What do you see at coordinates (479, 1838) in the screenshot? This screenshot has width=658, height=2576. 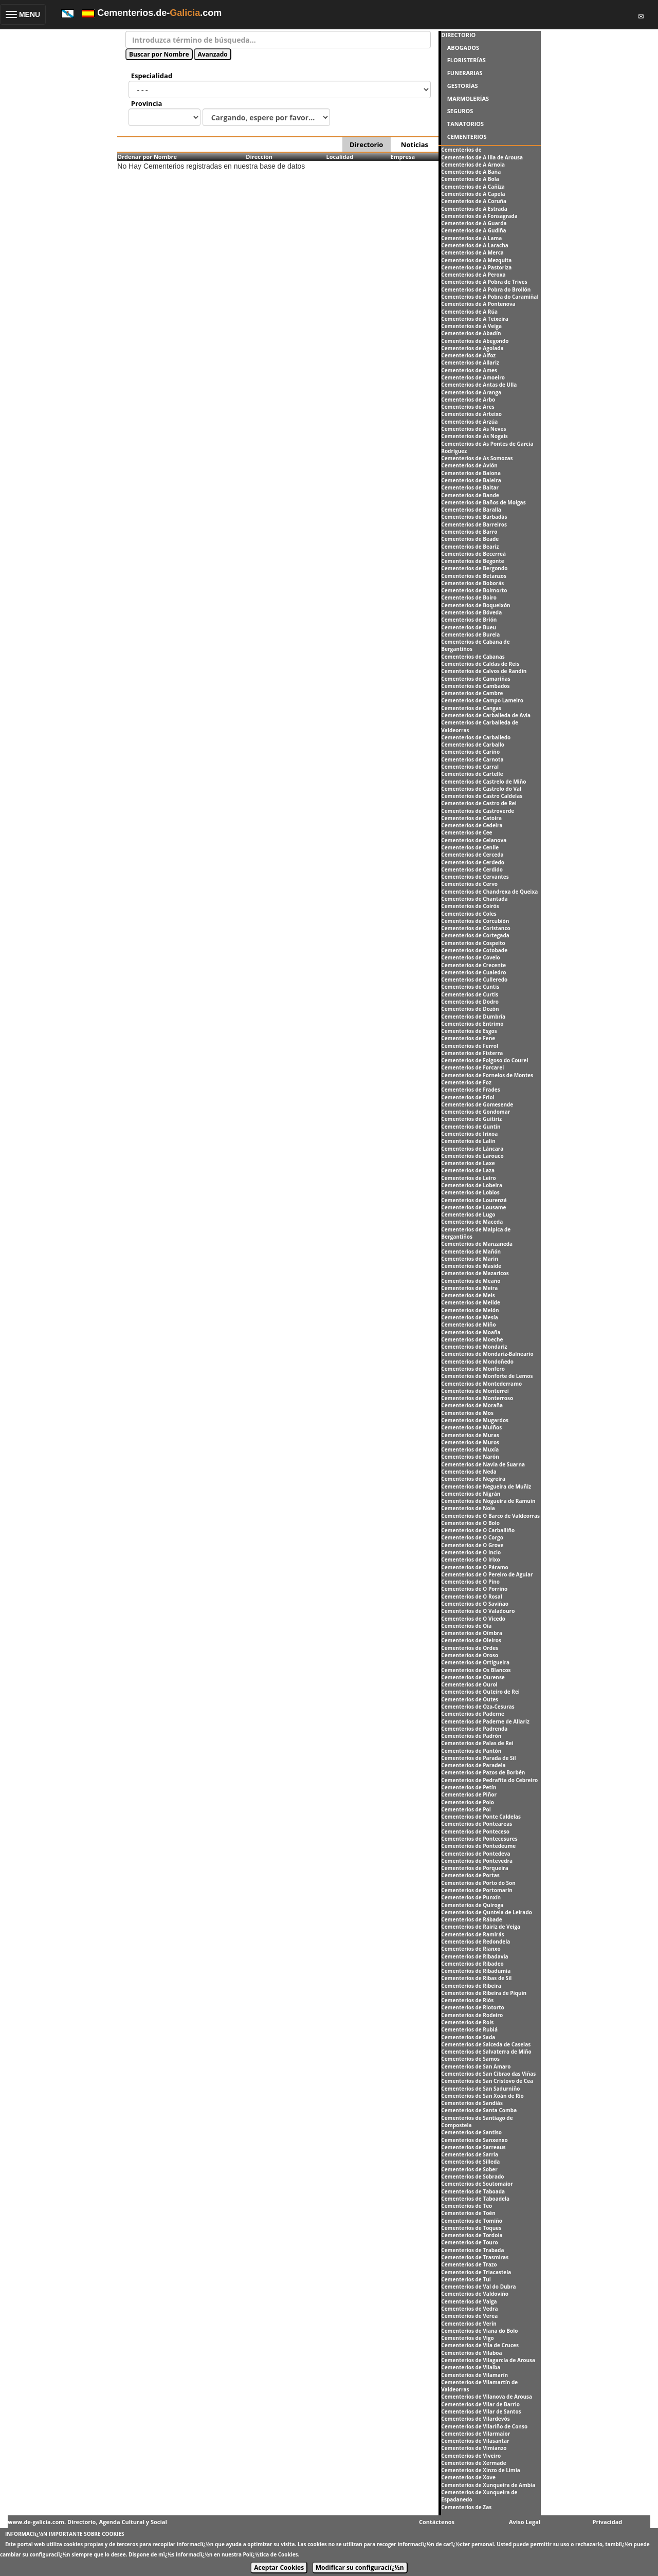 I see `Cementerios de Pontecesures` at bounding box center [479, 1838].